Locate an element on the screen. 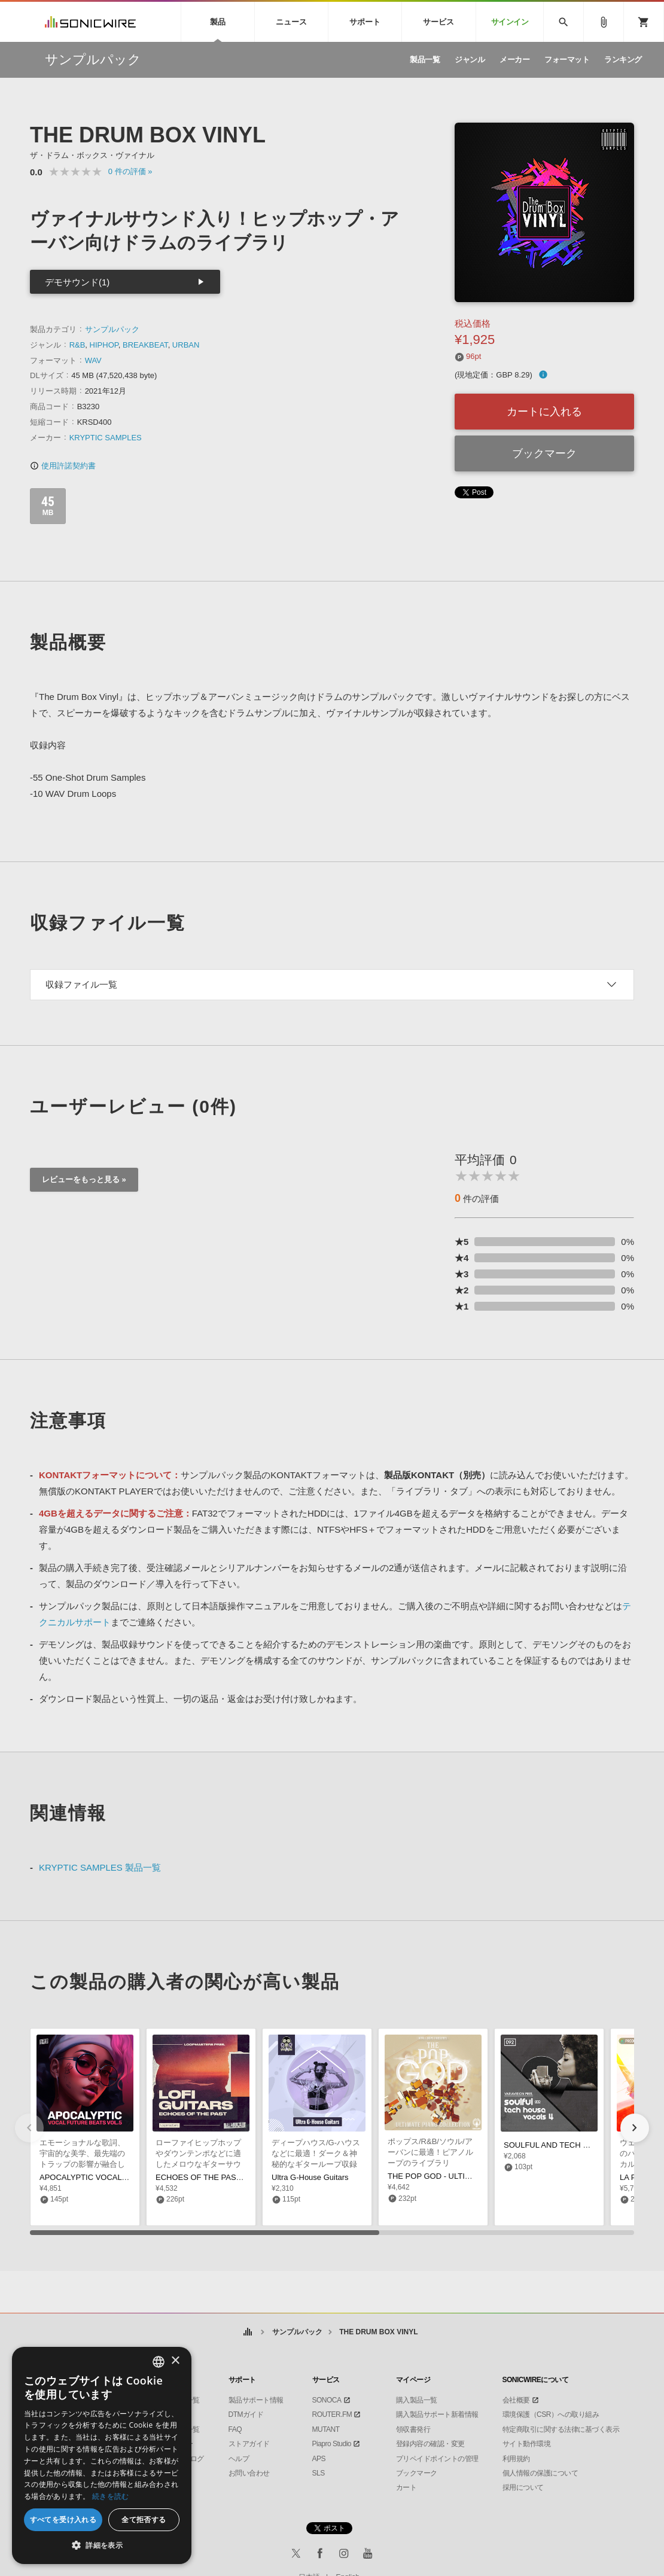 The height and width of the screenshot is (2576, 664). KRYPTIC SAMPLES 製品一覧 is located at coordinates (100, 1867).